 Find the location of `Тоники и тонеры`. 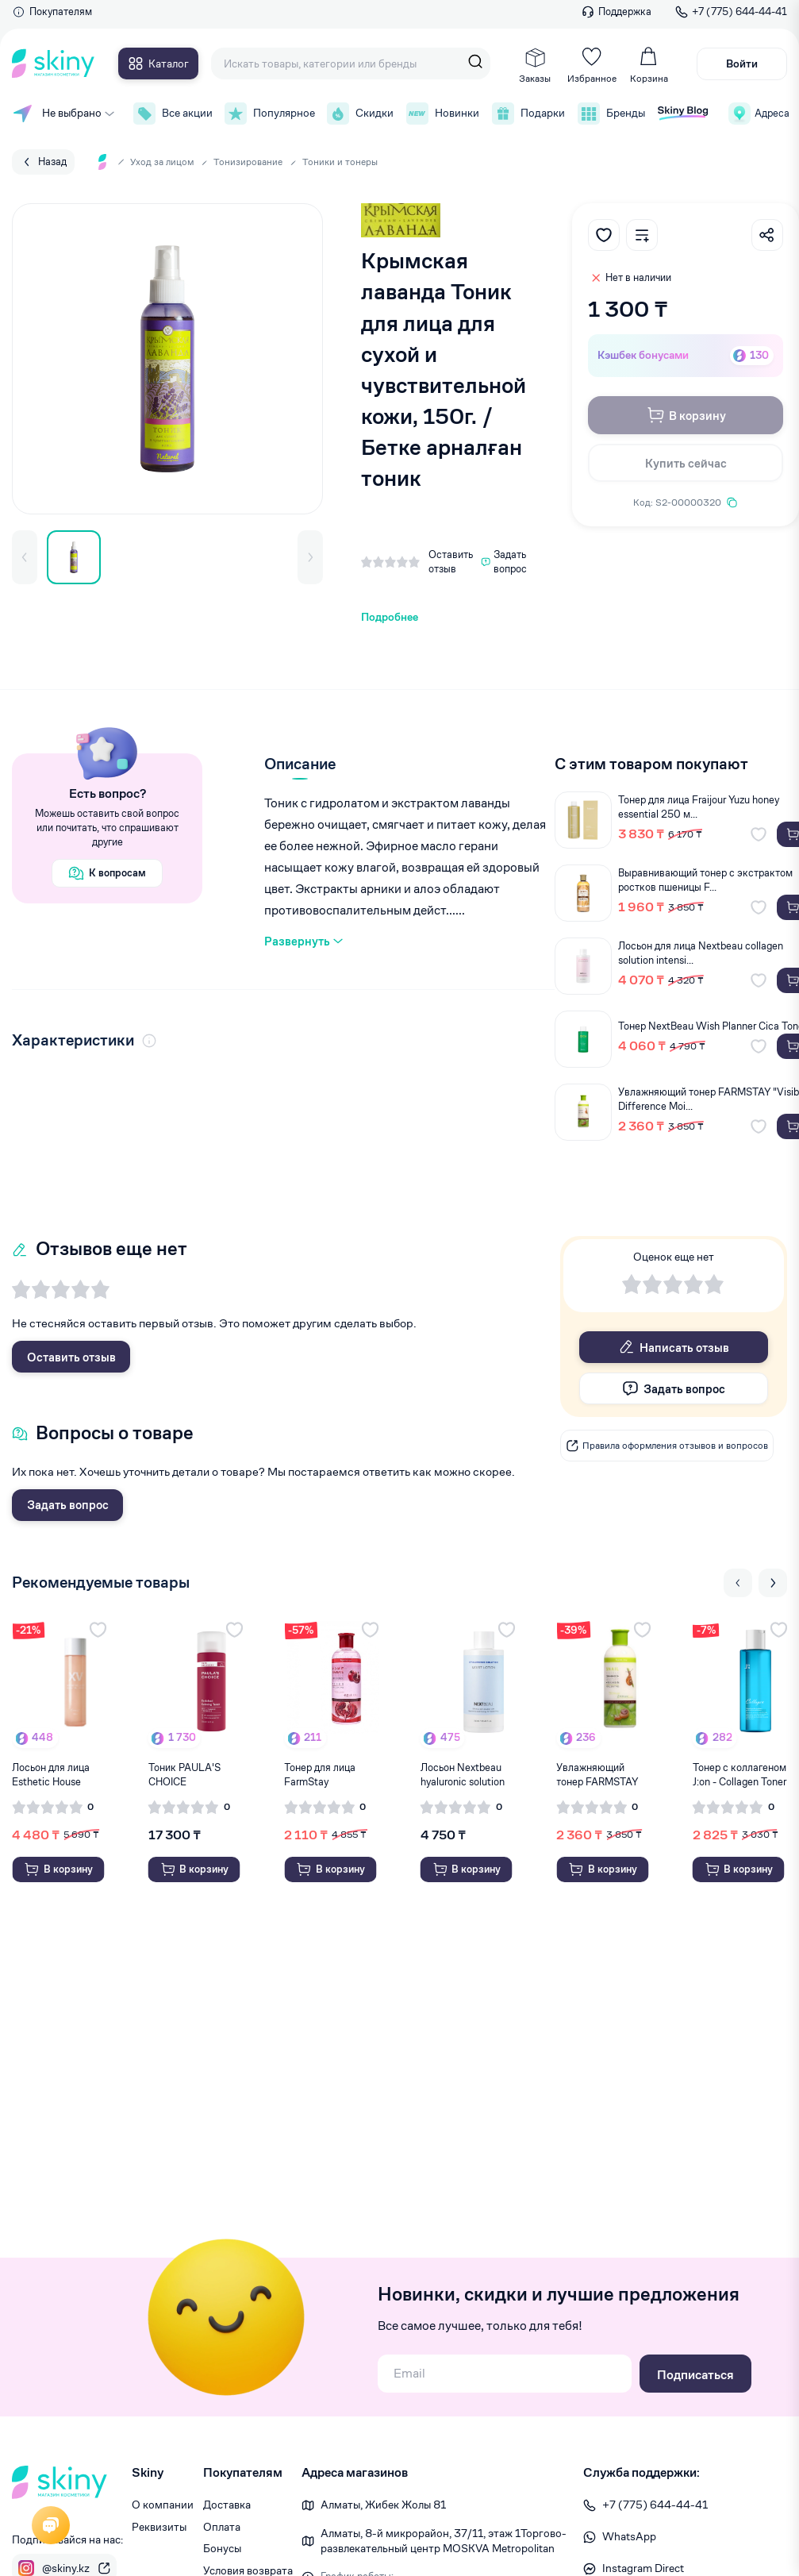

Тоники и тонеры is located at coordinates (340, 161).